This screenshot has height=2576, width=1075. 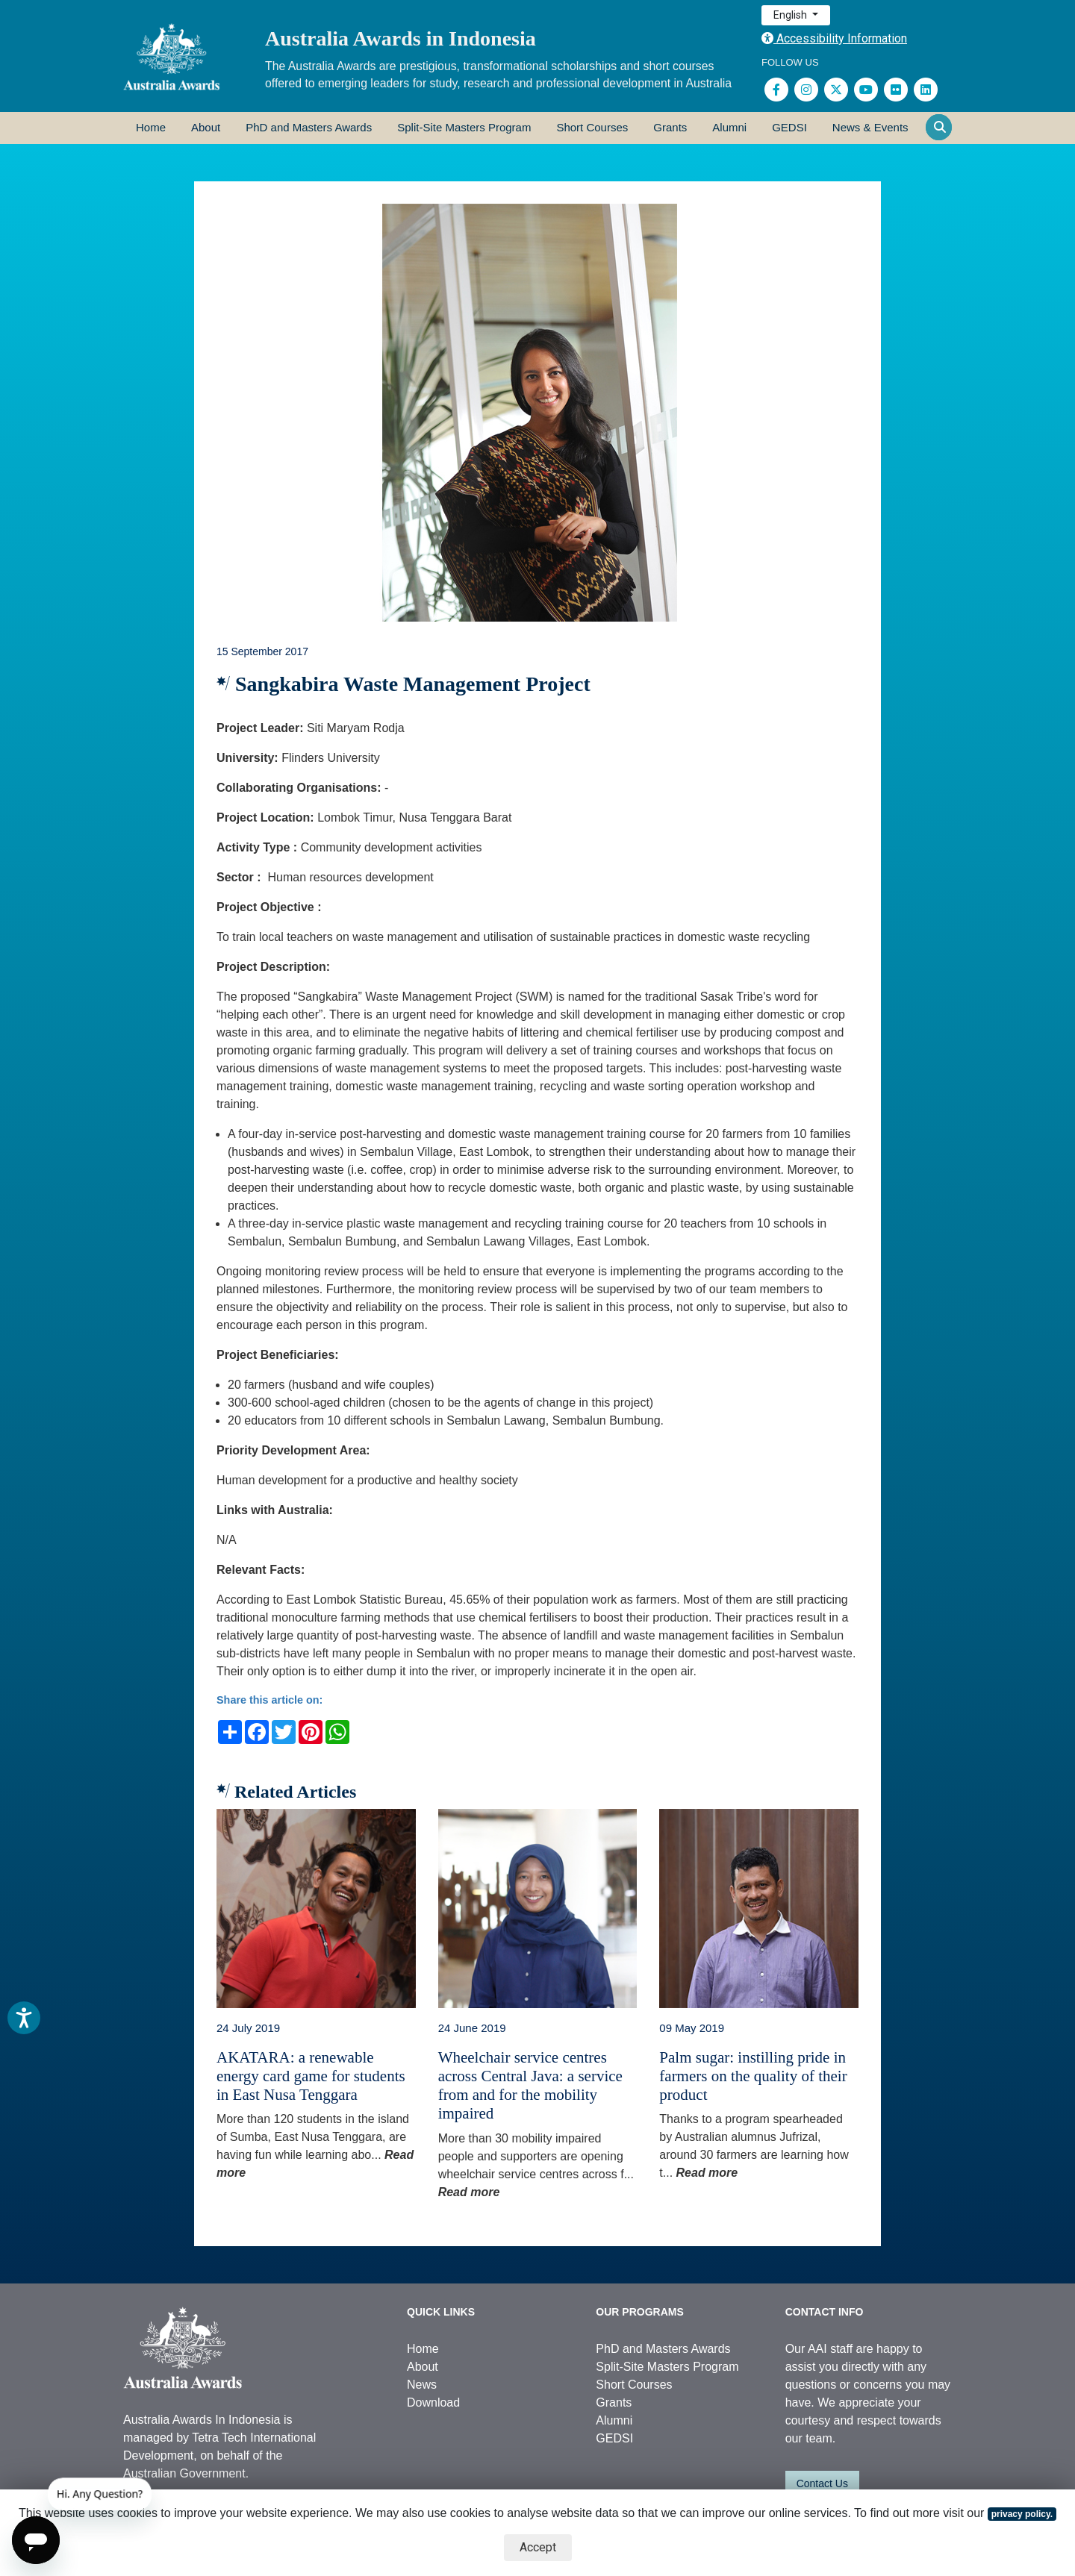 What do you see at coordinates (538, 2547) in the screenshot?
I see `Accept` at bounding box center [538, 2547].